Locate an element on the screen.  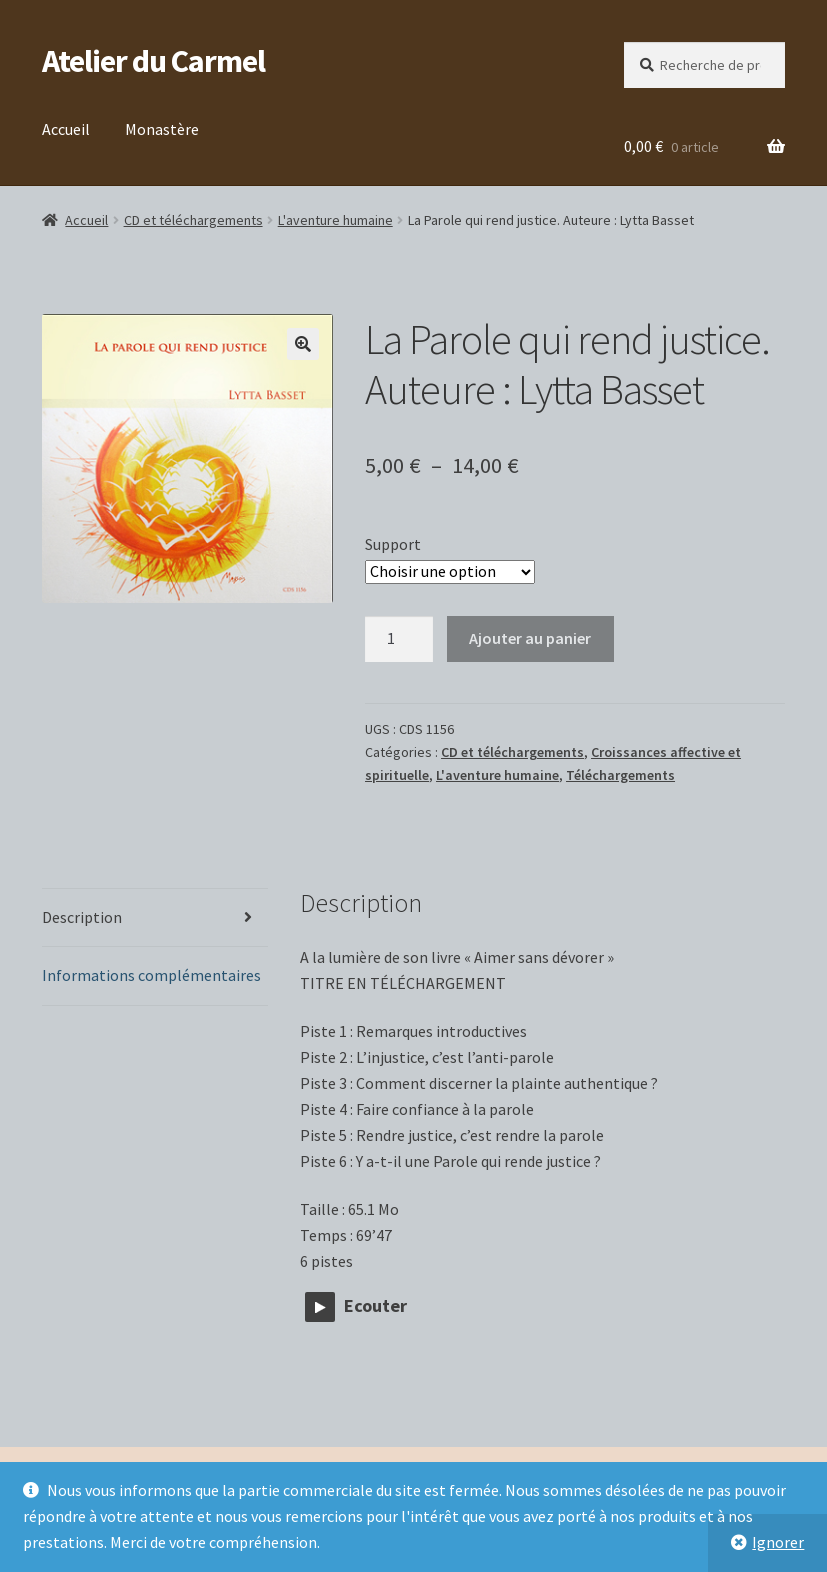
Accueil is located at coordinates (66, 129).